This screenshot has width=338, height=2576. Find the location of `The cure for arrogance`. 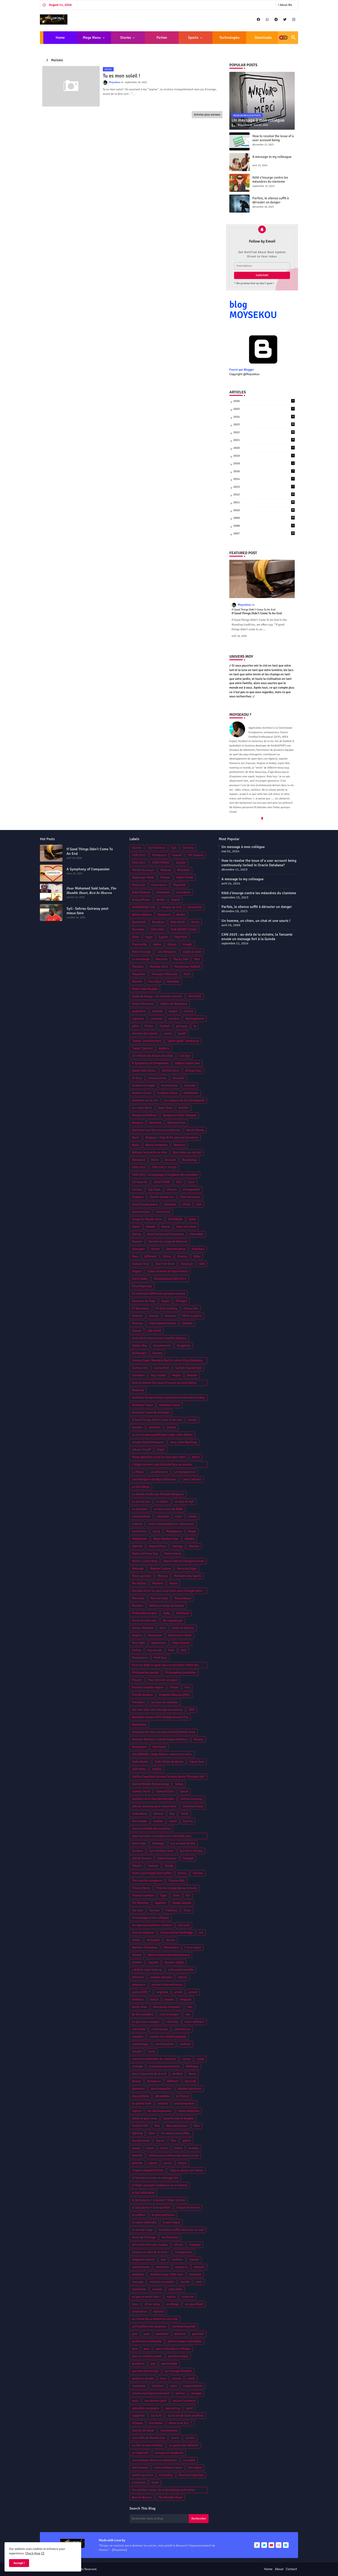

The cure for arrogance is located at coordinates (147, 1880).